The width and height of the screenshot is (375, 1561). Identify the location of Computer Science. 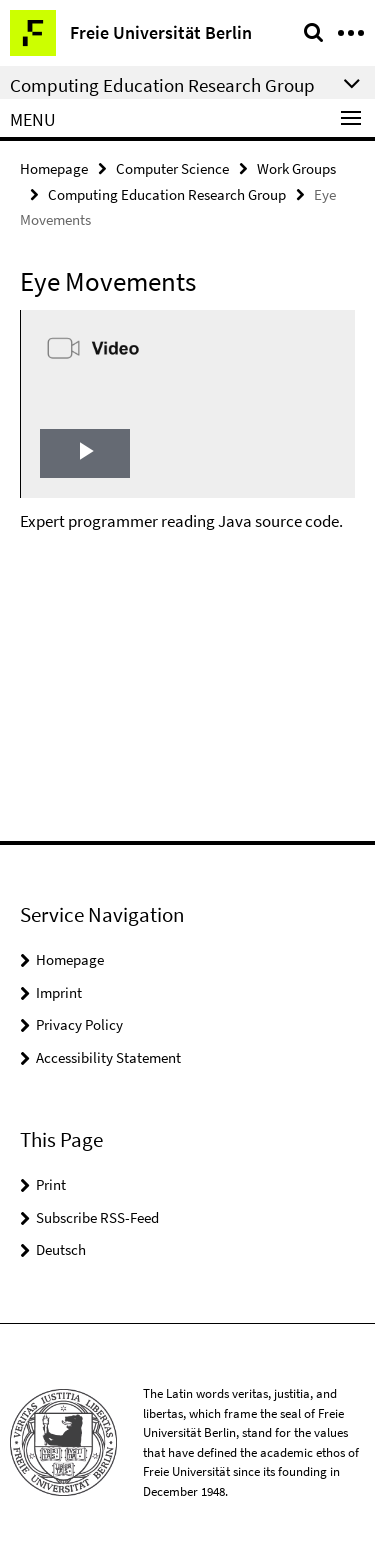
(172, 168).